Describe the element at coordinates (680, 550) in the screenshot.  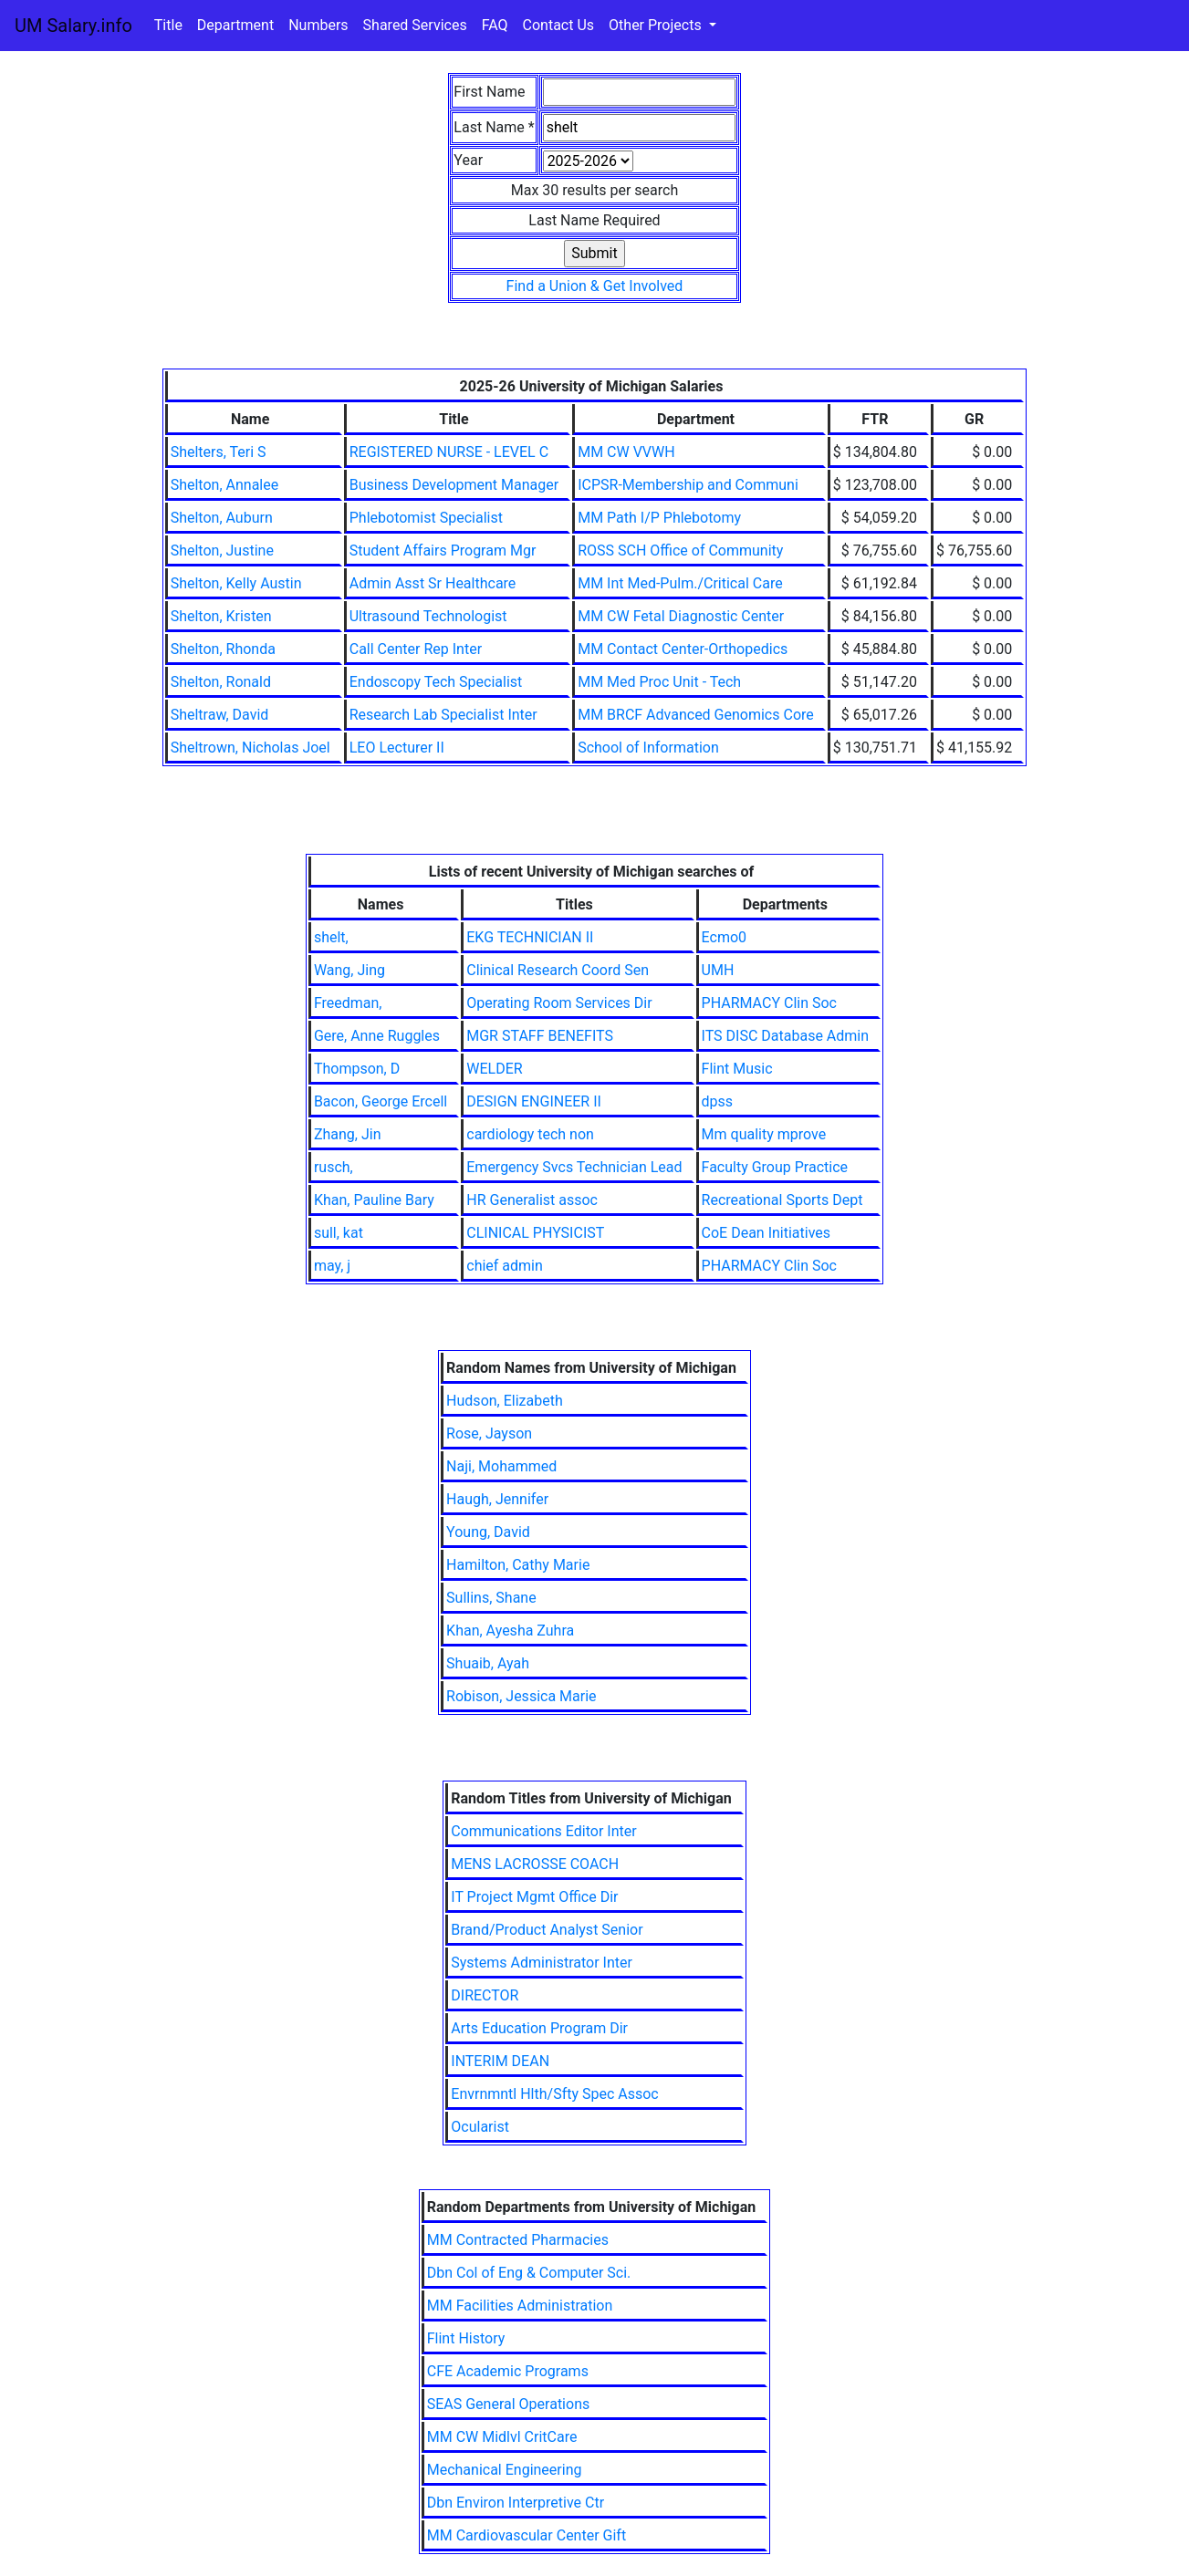
I see `ROSS SCH Office of Community` at that location.